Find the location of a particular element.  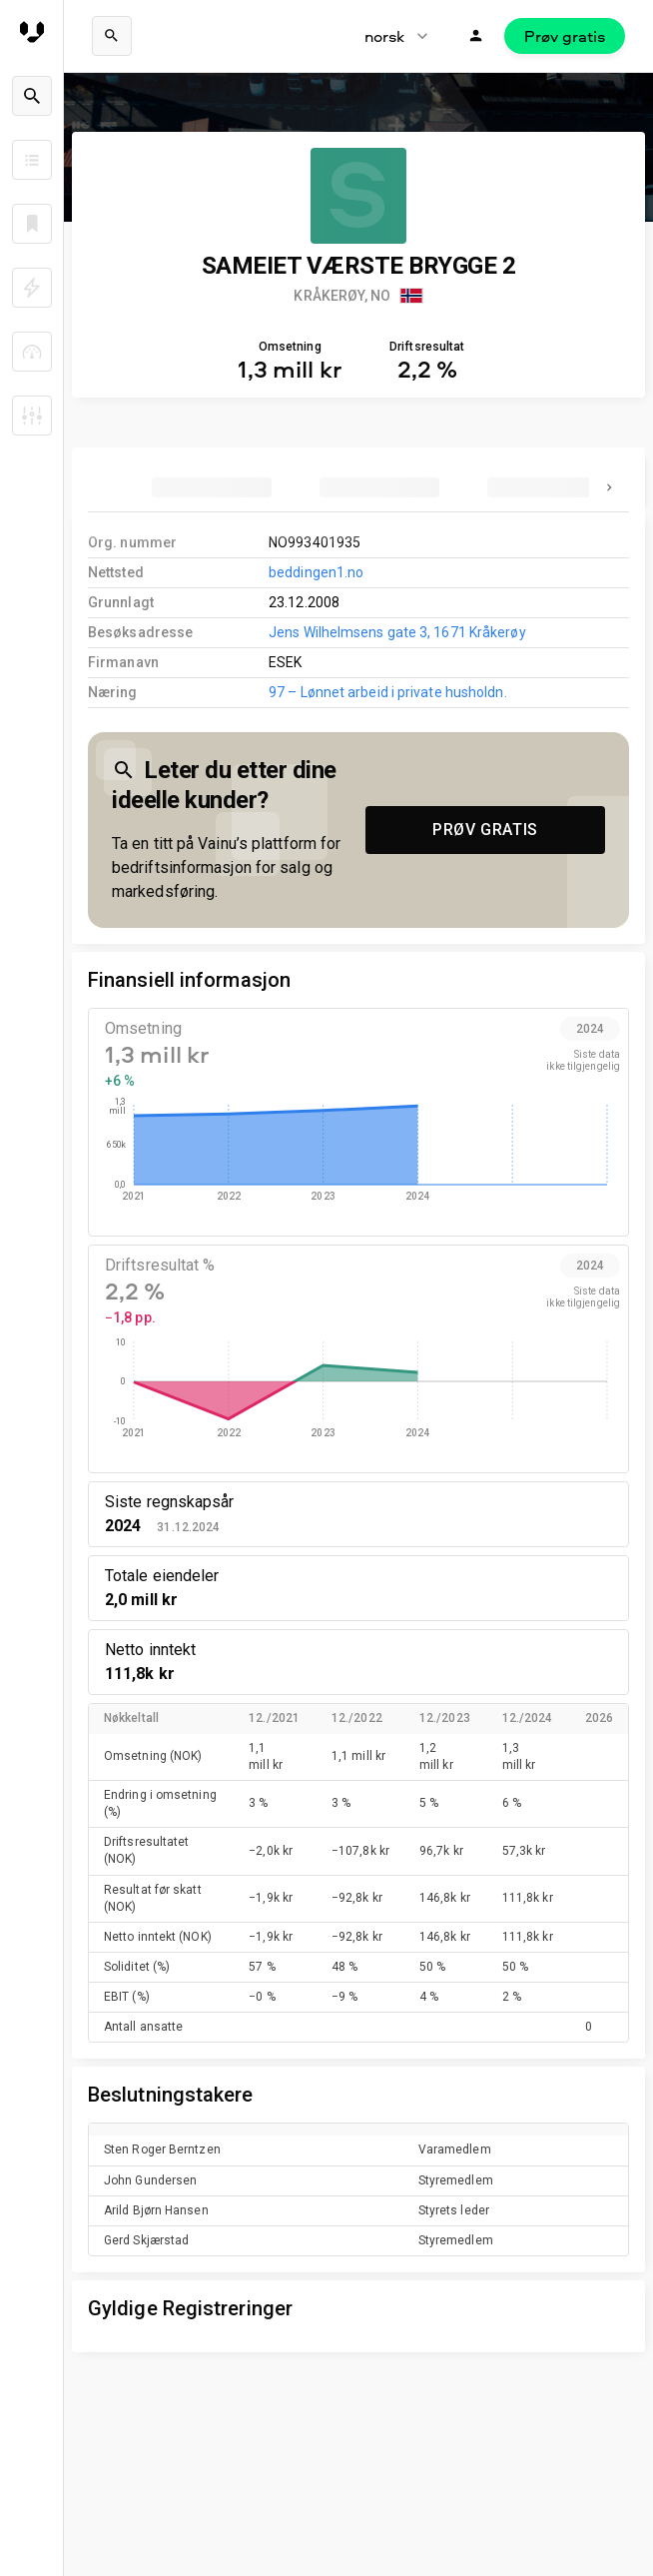

Jens Wilhelmsens gate 3, 1671 Kråkerøy is located at coordinates (397, 632).